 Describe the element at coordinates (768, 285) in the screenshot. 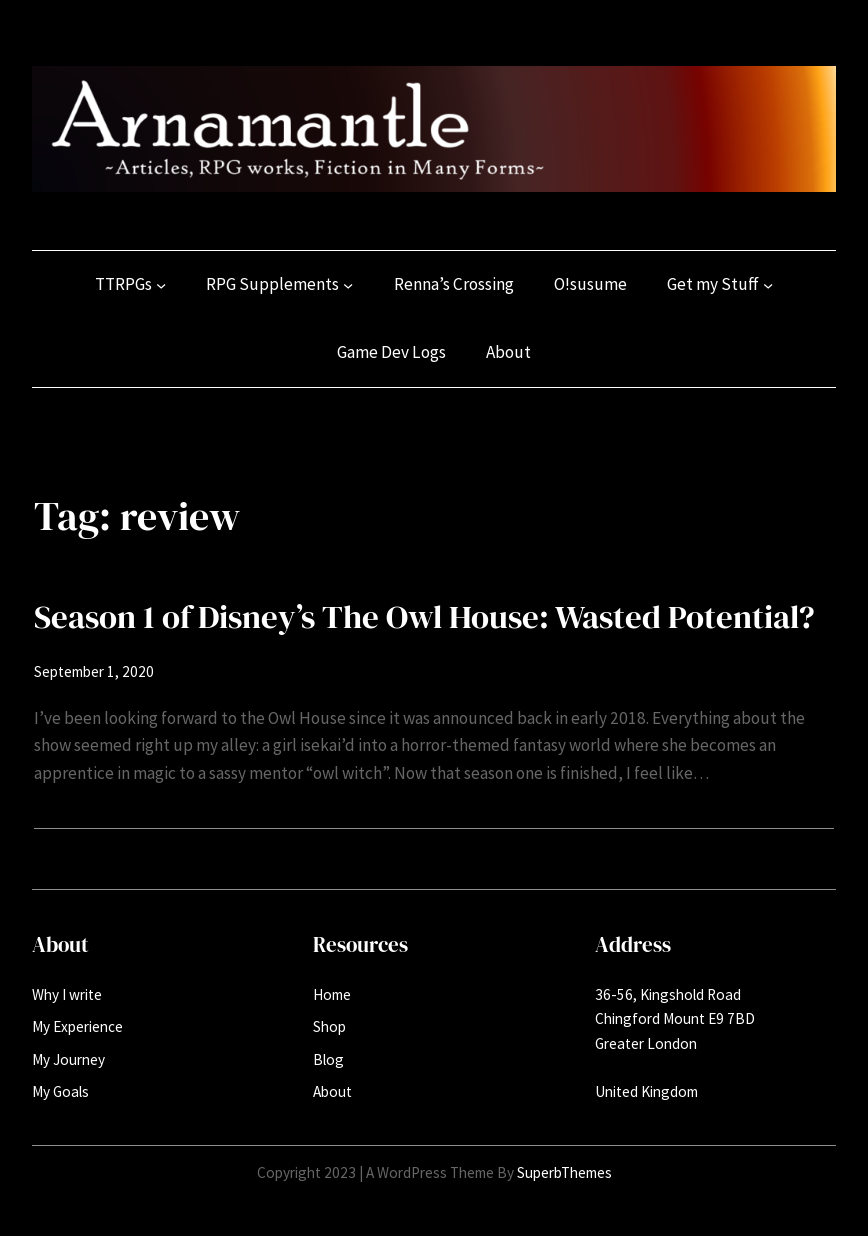

I see `[Get my Stuff submenu]` at that location.